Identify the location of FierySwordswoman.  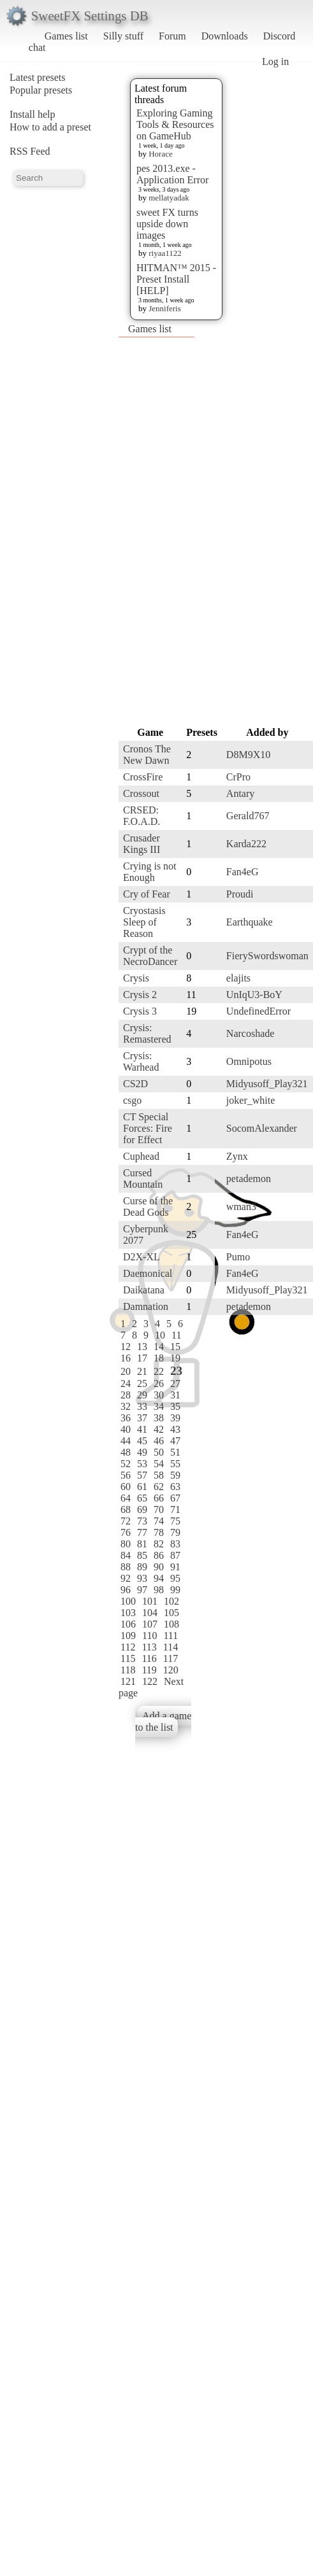
(267, 955).